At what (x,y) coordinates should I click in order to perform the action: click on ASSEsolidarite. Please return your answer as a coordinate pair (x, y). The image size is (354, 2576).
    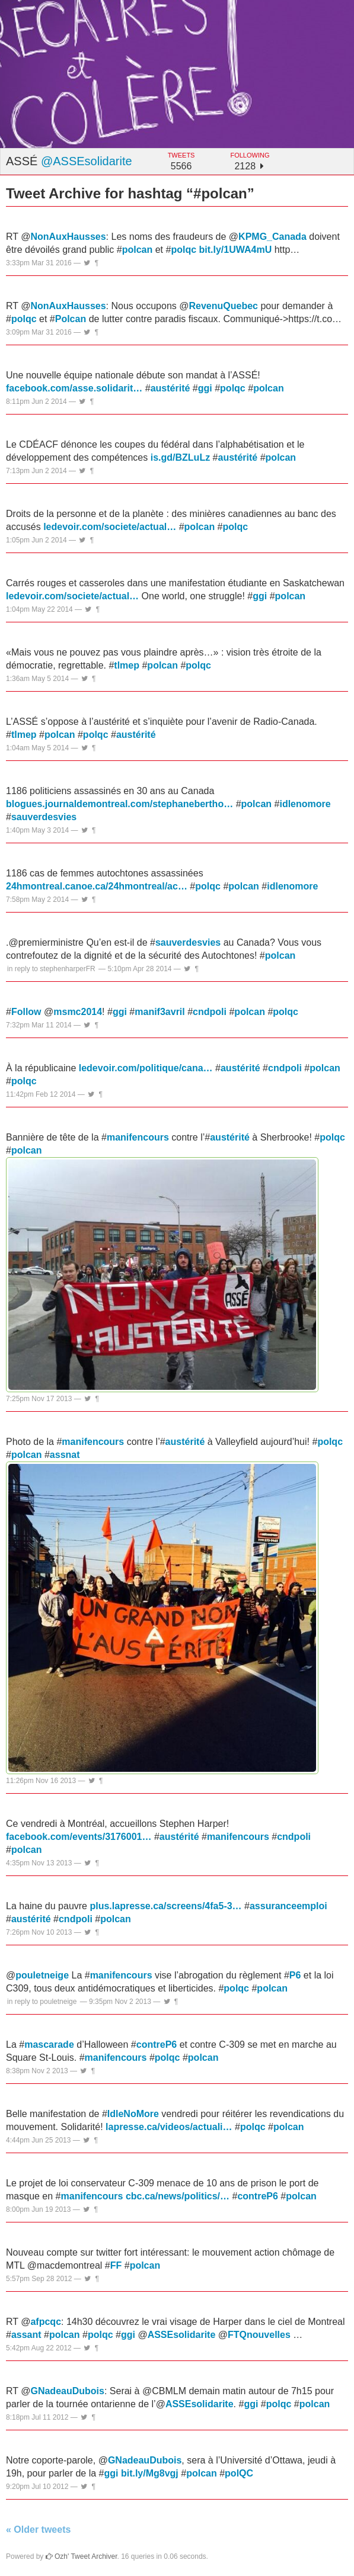
    Looking at the image, I should click on (182, 2335).